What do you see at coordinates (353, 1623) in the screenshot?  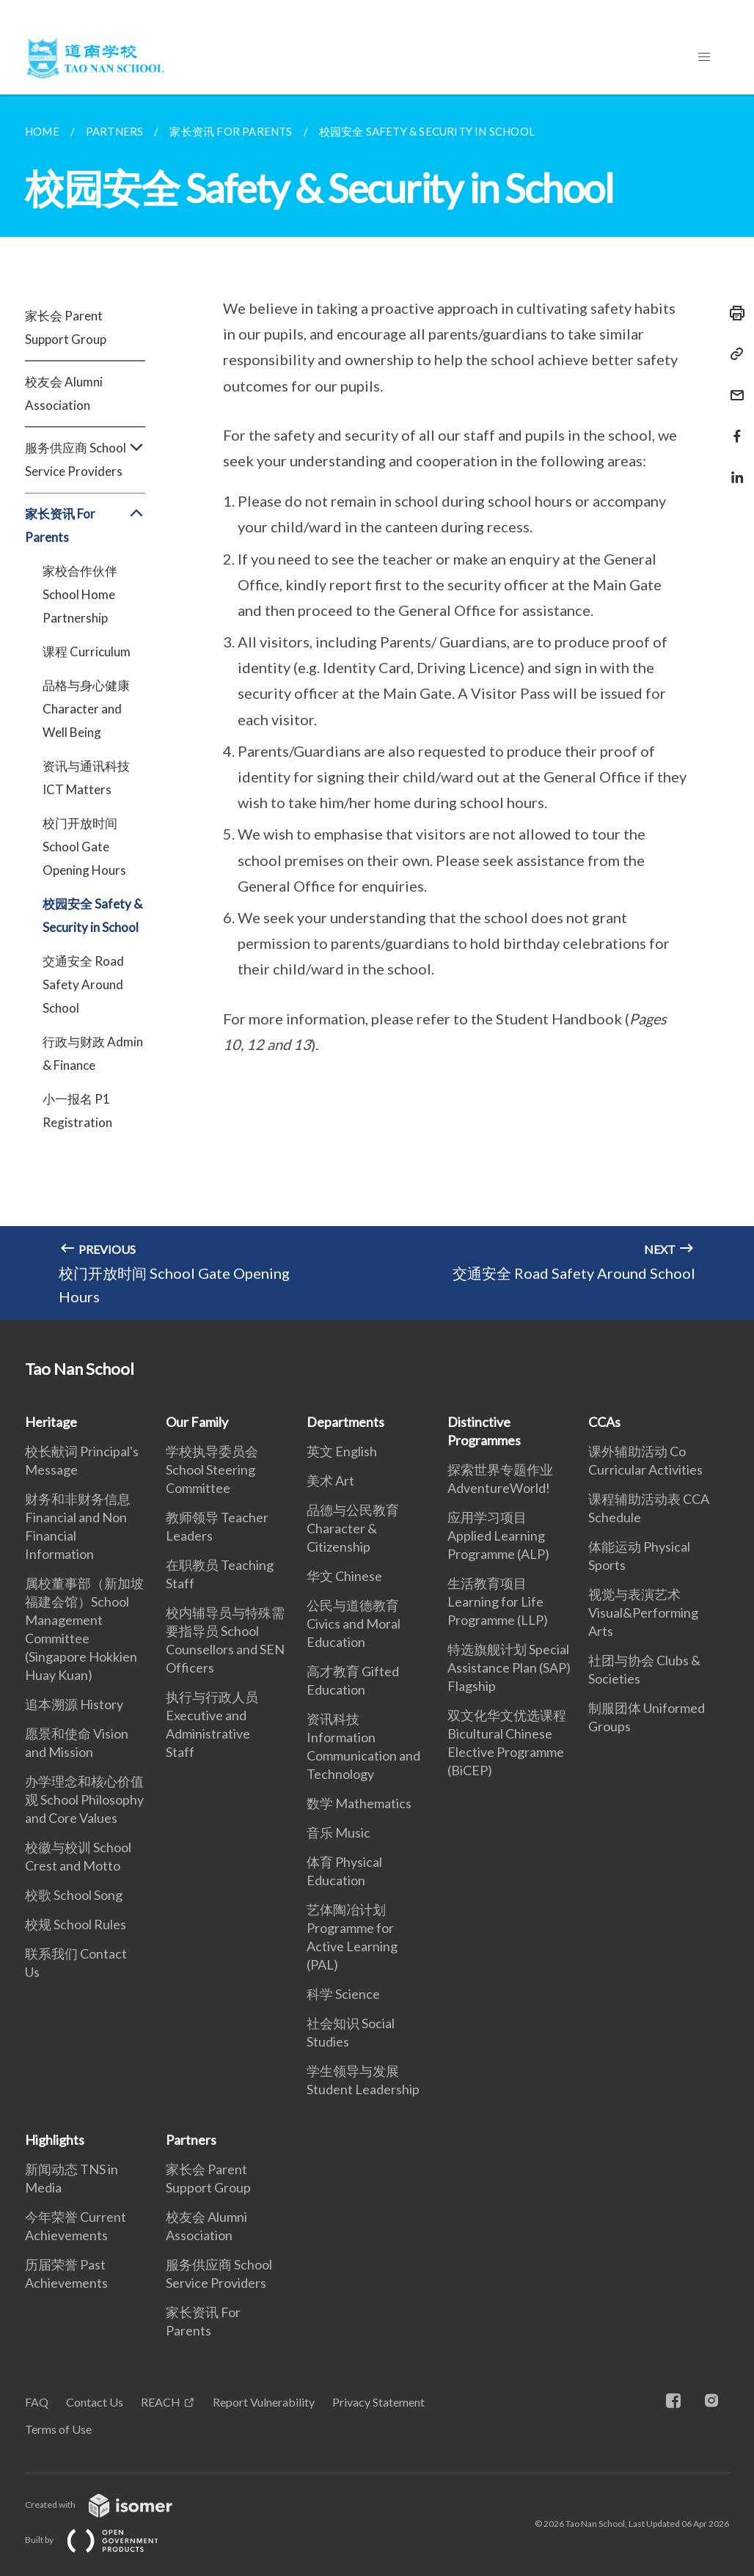 I see `公民与道德教育 Civics and Moral Education` at bounding box center [353, 1623].